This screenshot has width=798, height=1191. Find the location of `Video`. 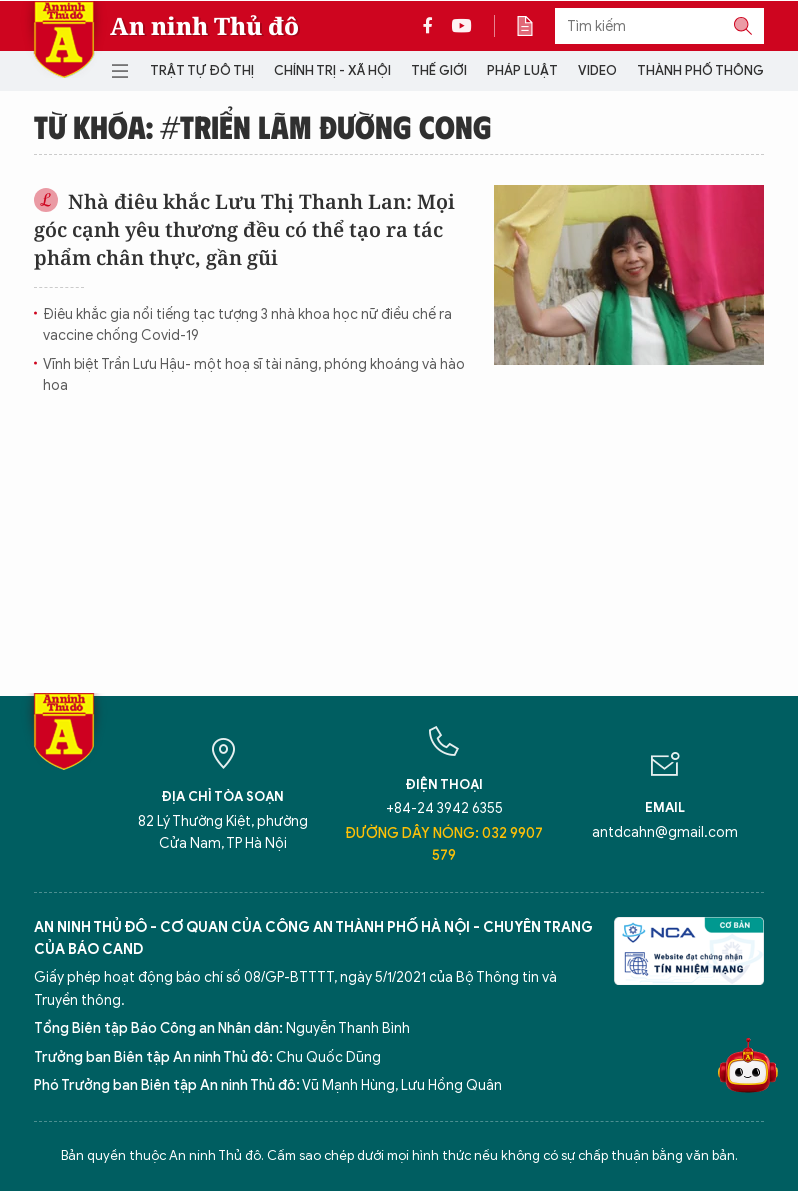

Video is located at coordinates (597, 70).